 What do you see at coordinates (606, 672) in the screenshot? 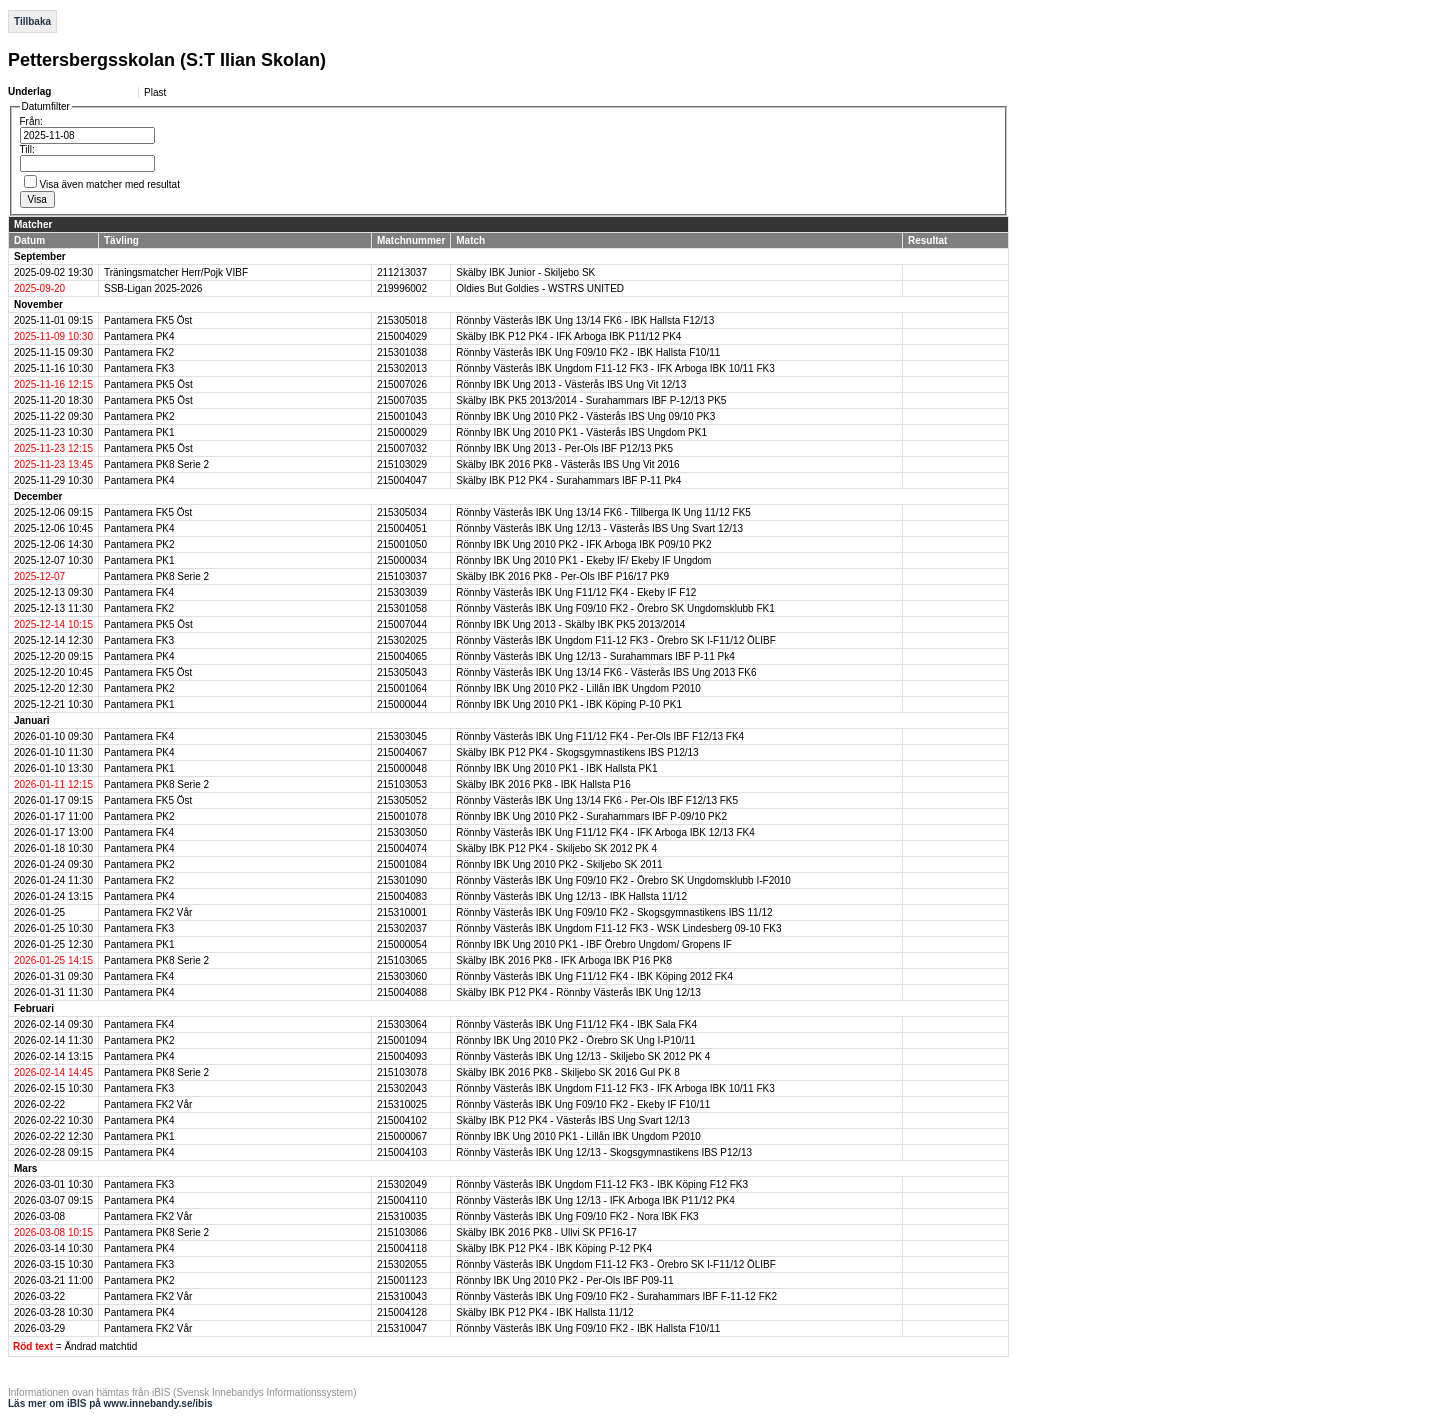
I see `Rönnby Västerås IBK Ung 13/14 FK6 - Västerås IBS Ung 2013 FK6` at bounding box center [606, 672].